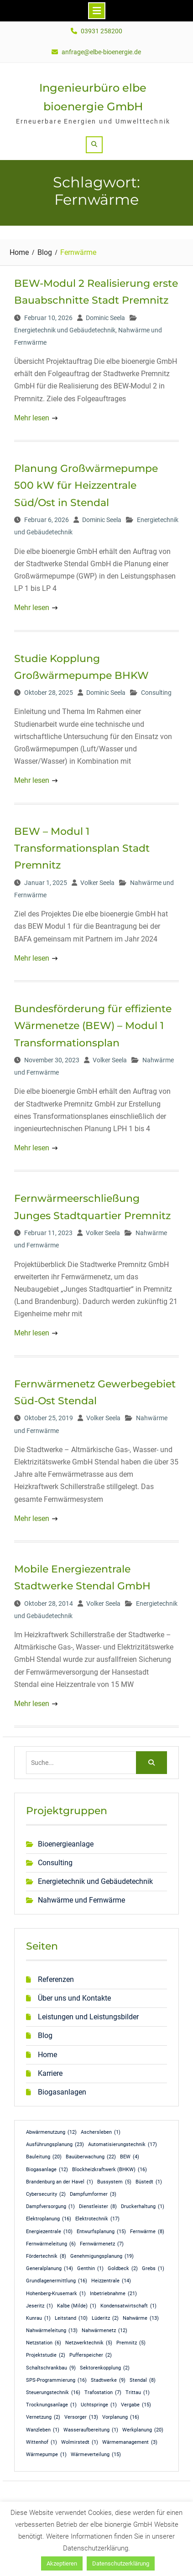 The height and width of the screenshot is (2576, 193). I want to click on Genthin [Genthin (1 Eintrag)], so click(90, 2269).